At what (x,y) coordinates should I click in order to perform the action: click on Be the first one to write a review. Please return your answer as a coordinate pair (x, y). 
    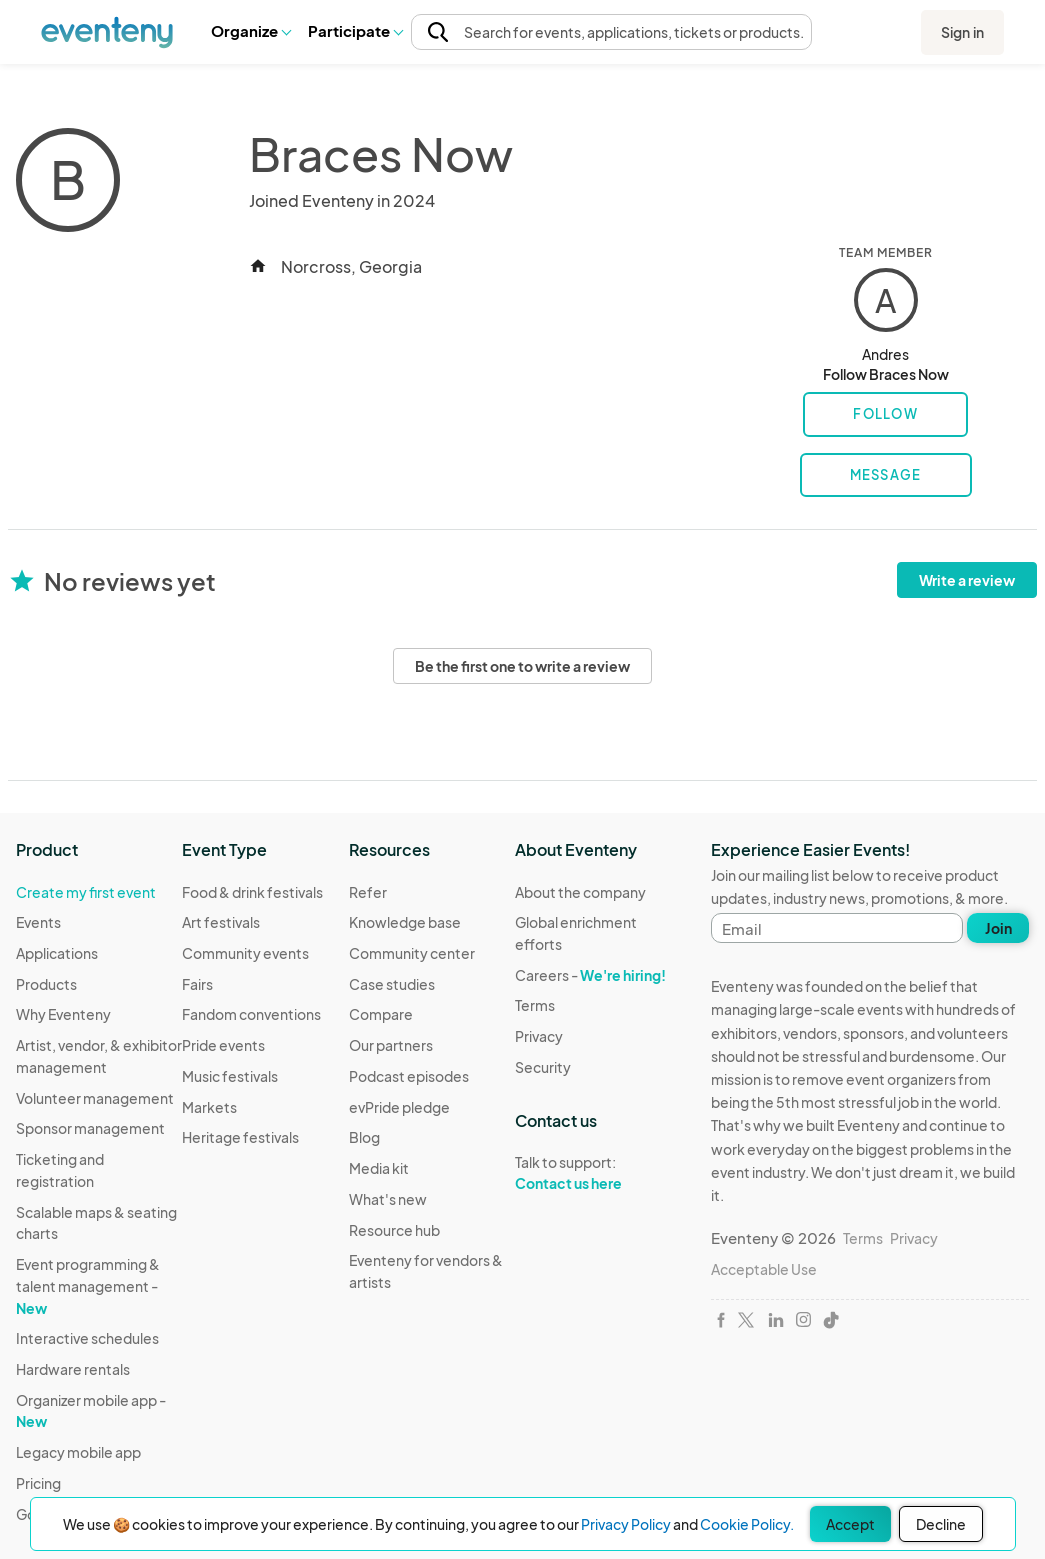
    Looking at the image, I should click on (522, 666).